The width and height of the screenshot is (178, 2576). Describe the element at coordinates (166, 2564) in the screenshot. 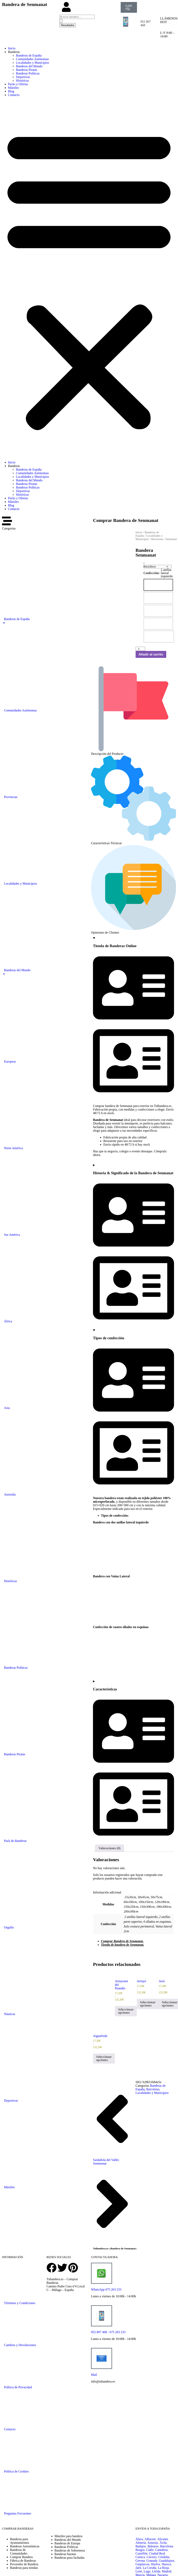

I see `Huesca` at that location.